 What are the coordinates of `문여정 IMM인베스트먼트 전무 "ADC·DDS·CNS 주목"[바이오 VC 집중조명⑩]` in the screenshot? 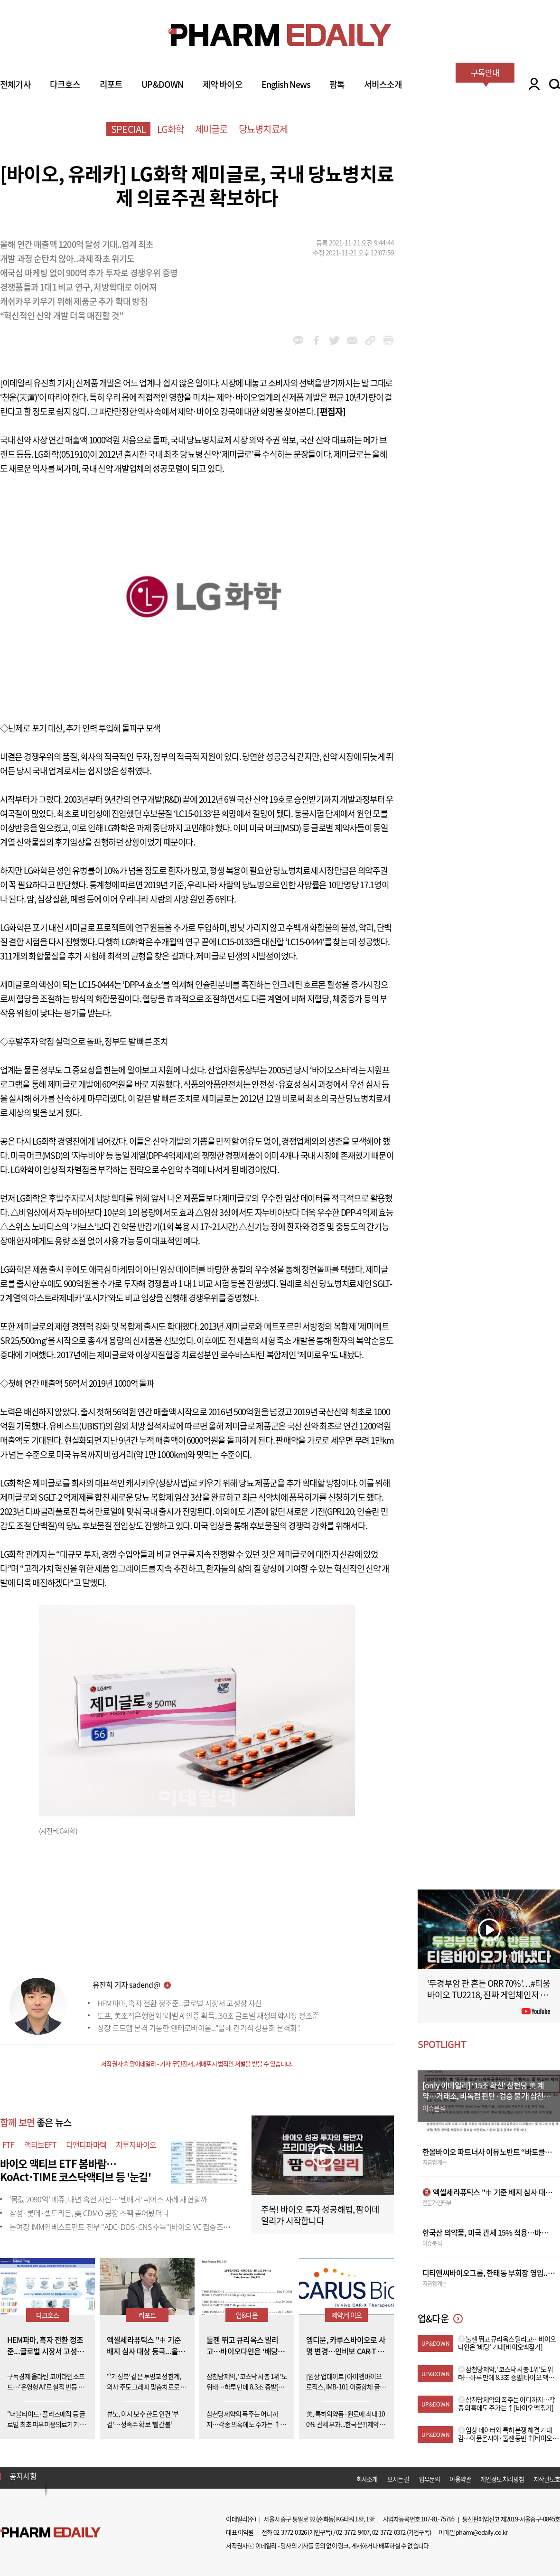 It's located at (124, 2226).